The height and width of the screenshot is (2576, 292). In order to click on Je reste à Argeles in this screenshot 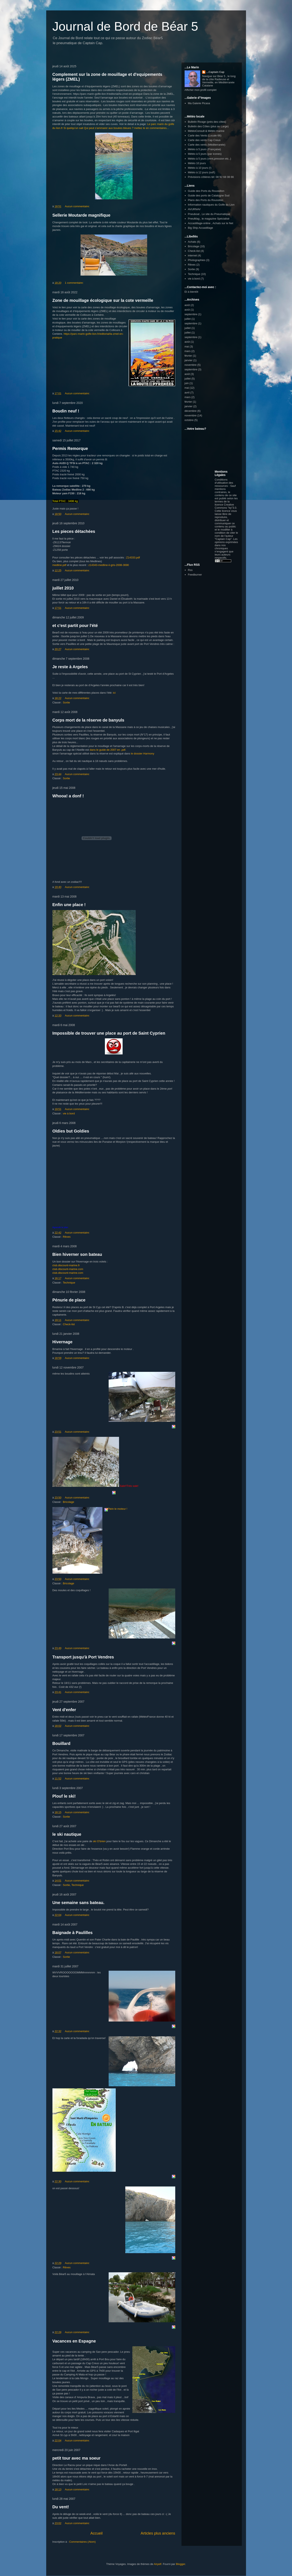, I will do `click(70, 666)`.